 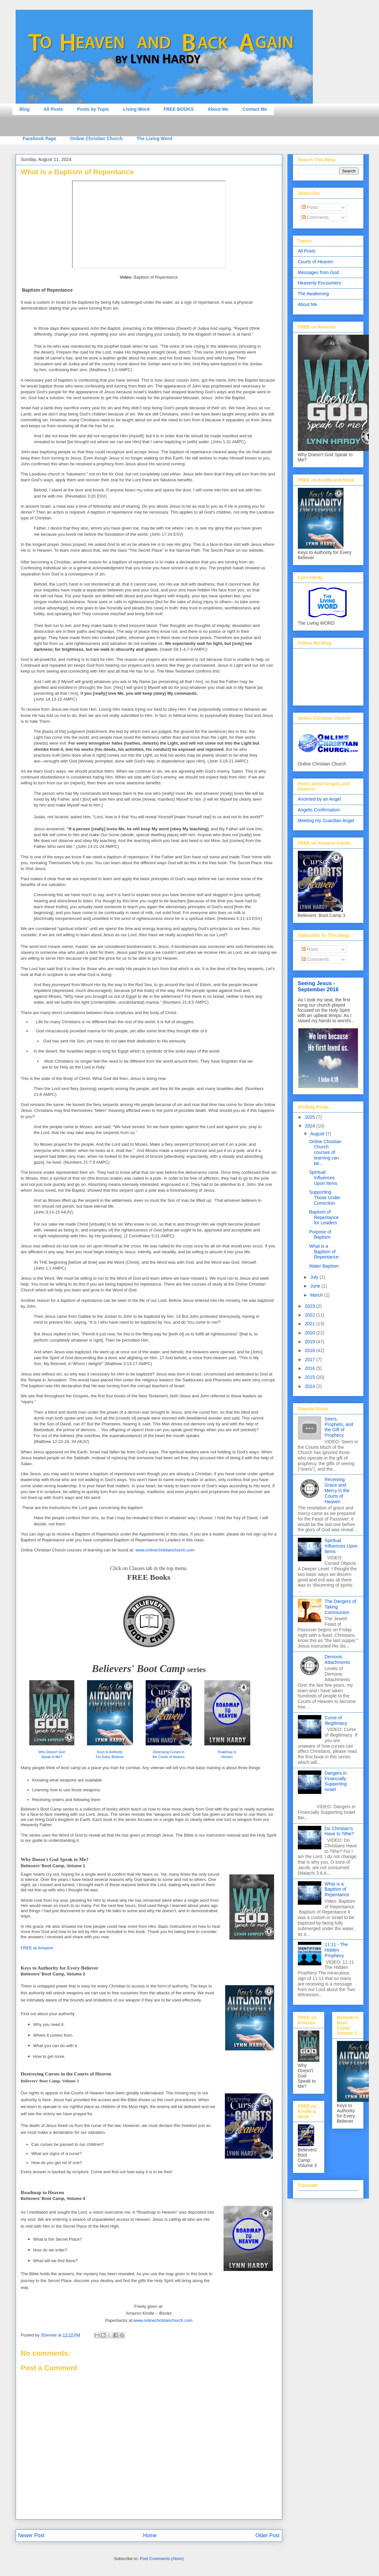 What do you see at coordinates (25, 109) in the screenshot?
I see `Blog` at bounding box center [25, 109].